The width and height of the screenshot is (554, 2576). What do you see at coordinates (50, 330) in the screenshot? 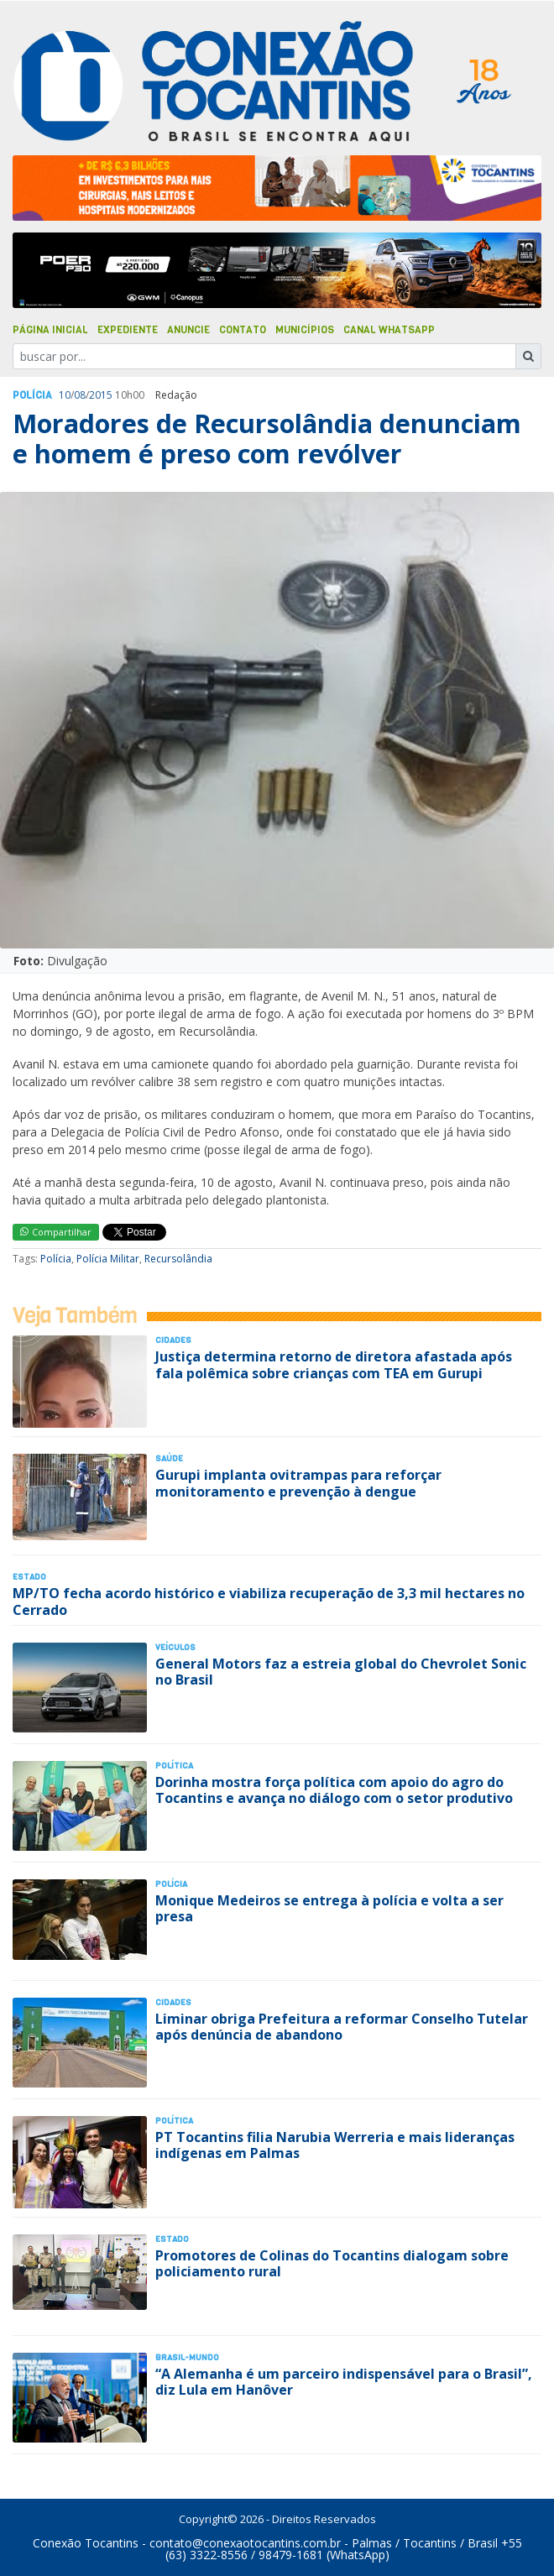
I see `Página Inicial` at bounding box center [50, 330].